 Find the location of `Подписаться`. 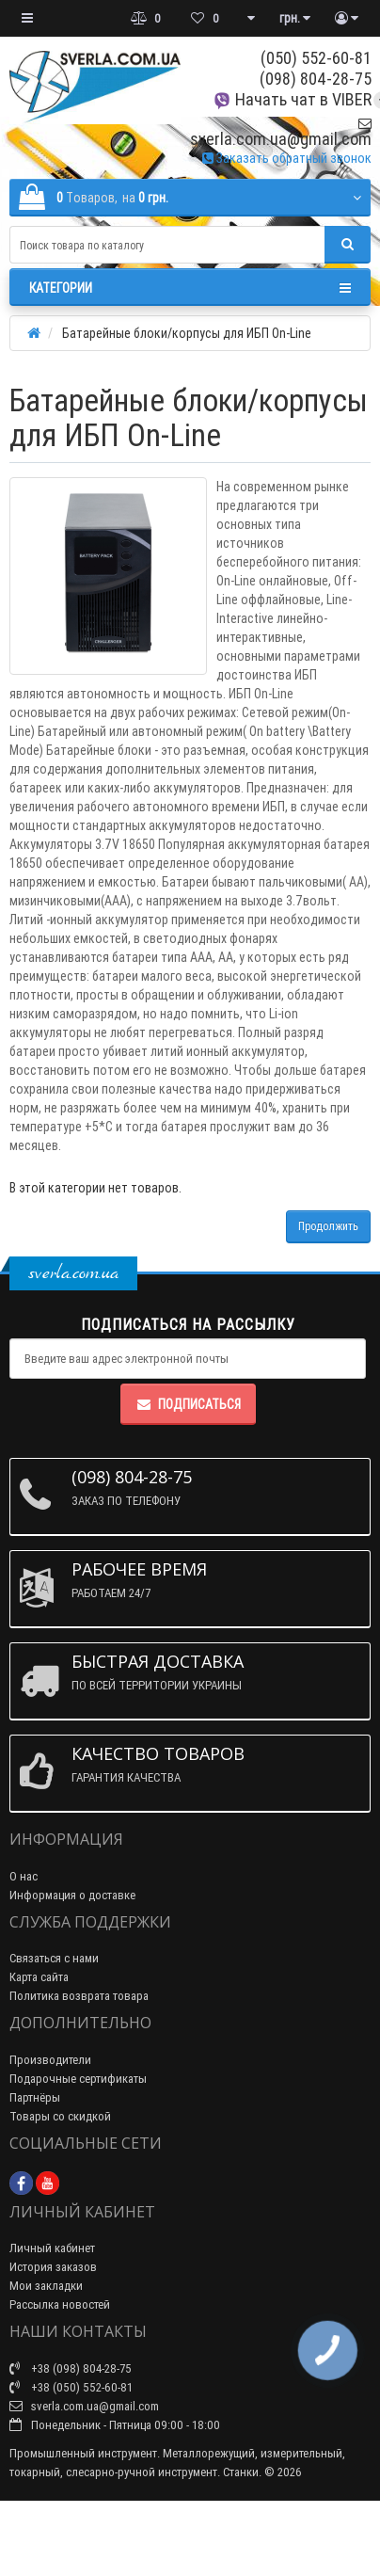

Подписаться is located at coordinates (188, 1404).